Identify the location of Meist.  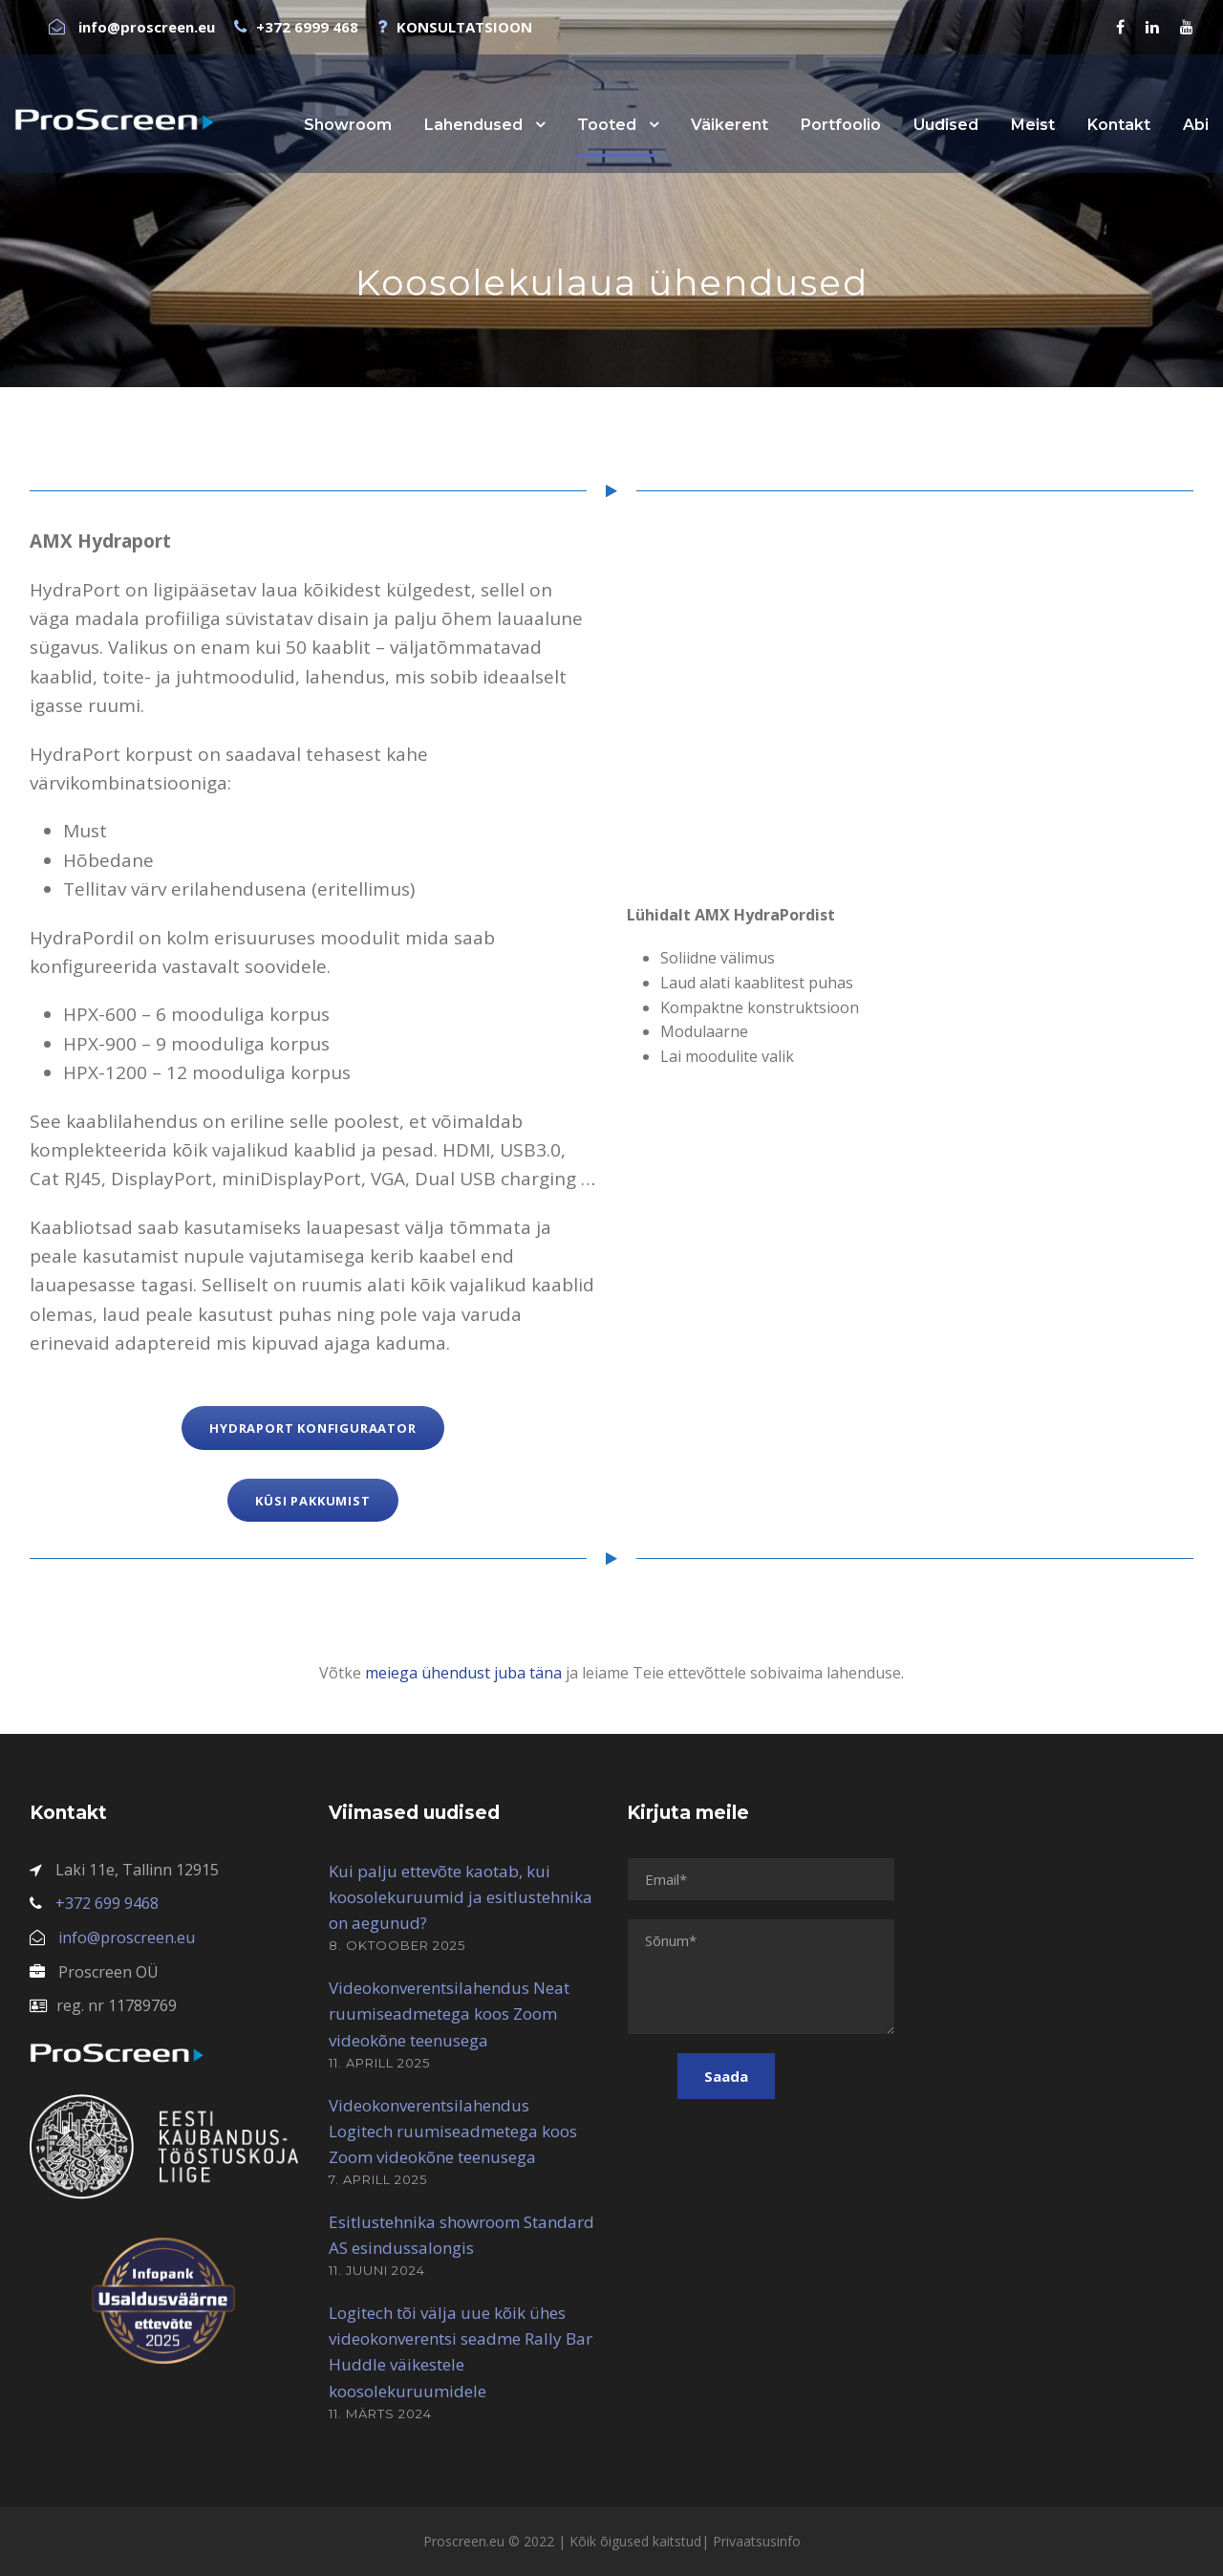
(1033, 125).